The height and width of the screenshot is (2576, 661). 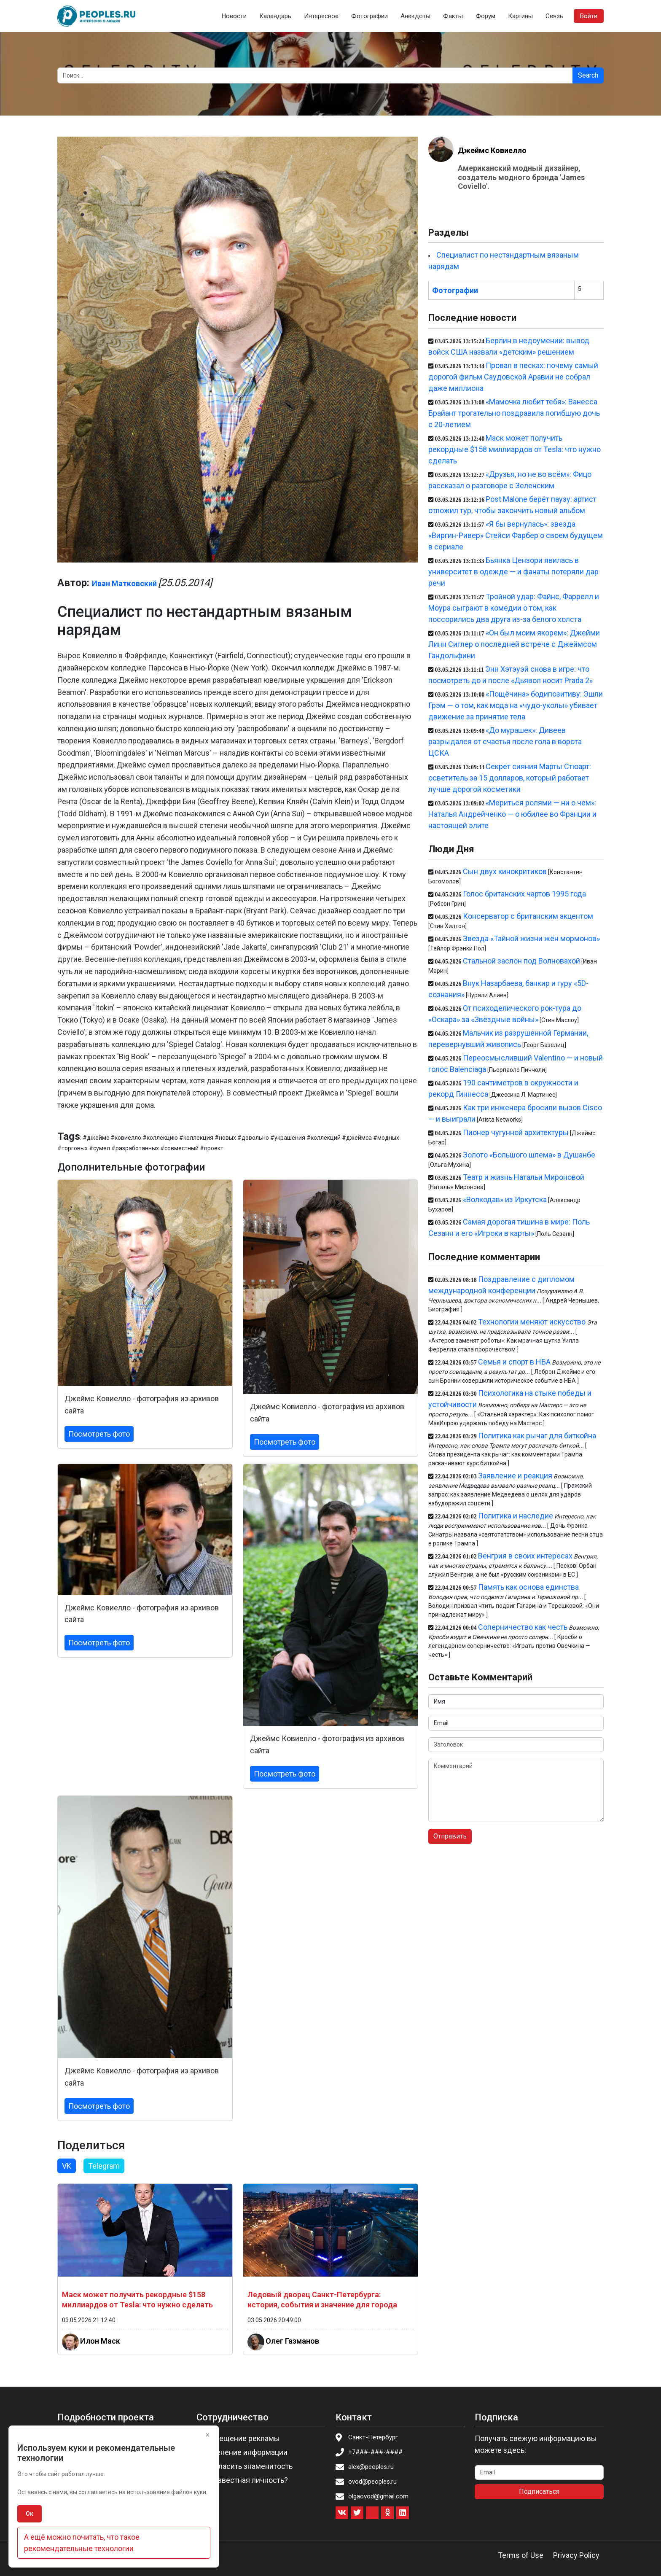 What do you see at coordinates (505, 741) in the screenshot?
I see `«До мурашек»: Дивеев разрыдался от счастья после гола в ворота ЦСКА` at bounding box center [505, 741].